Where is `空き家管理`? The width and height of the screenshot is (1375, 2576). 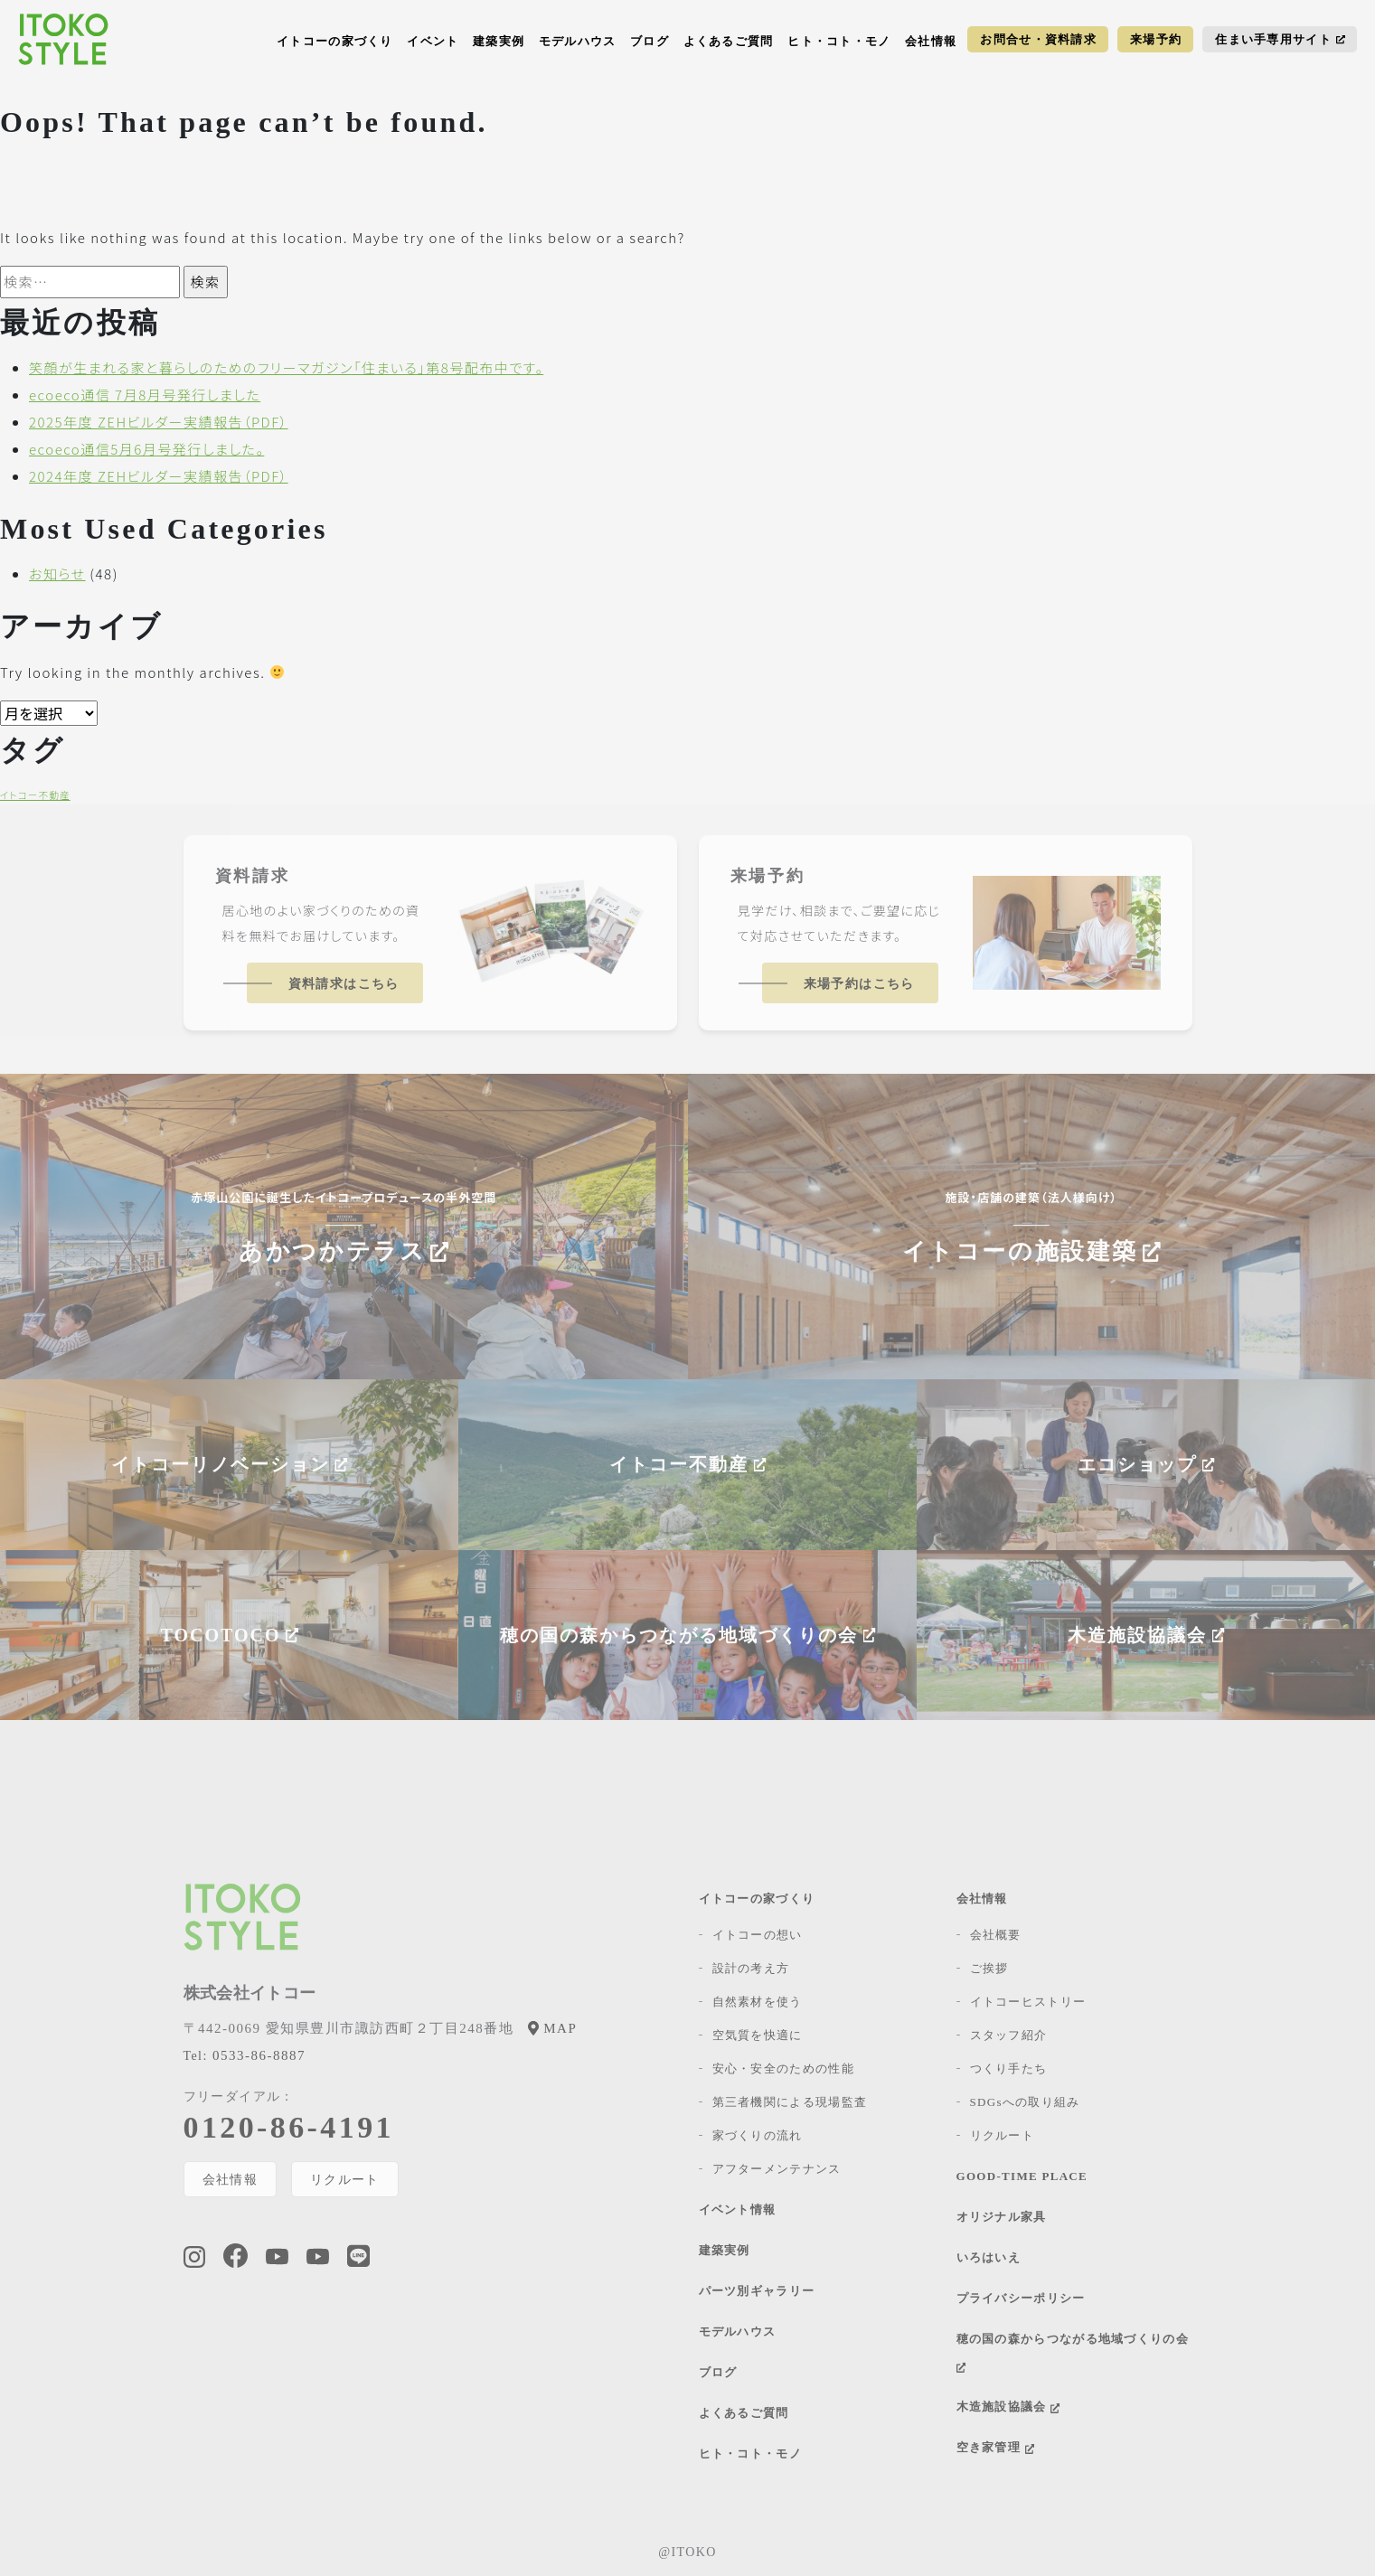
空き家管理 is located at coordinates (995, 2447).